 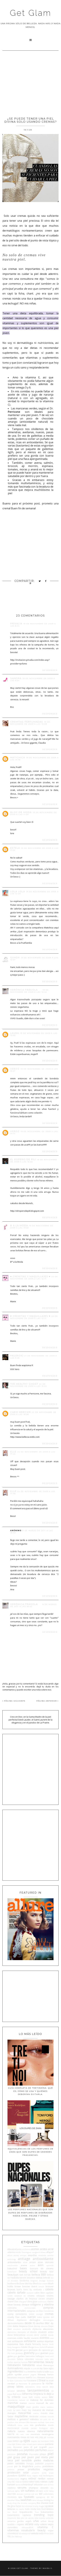 I want to click on Raise, so click(x=29, y=2476).